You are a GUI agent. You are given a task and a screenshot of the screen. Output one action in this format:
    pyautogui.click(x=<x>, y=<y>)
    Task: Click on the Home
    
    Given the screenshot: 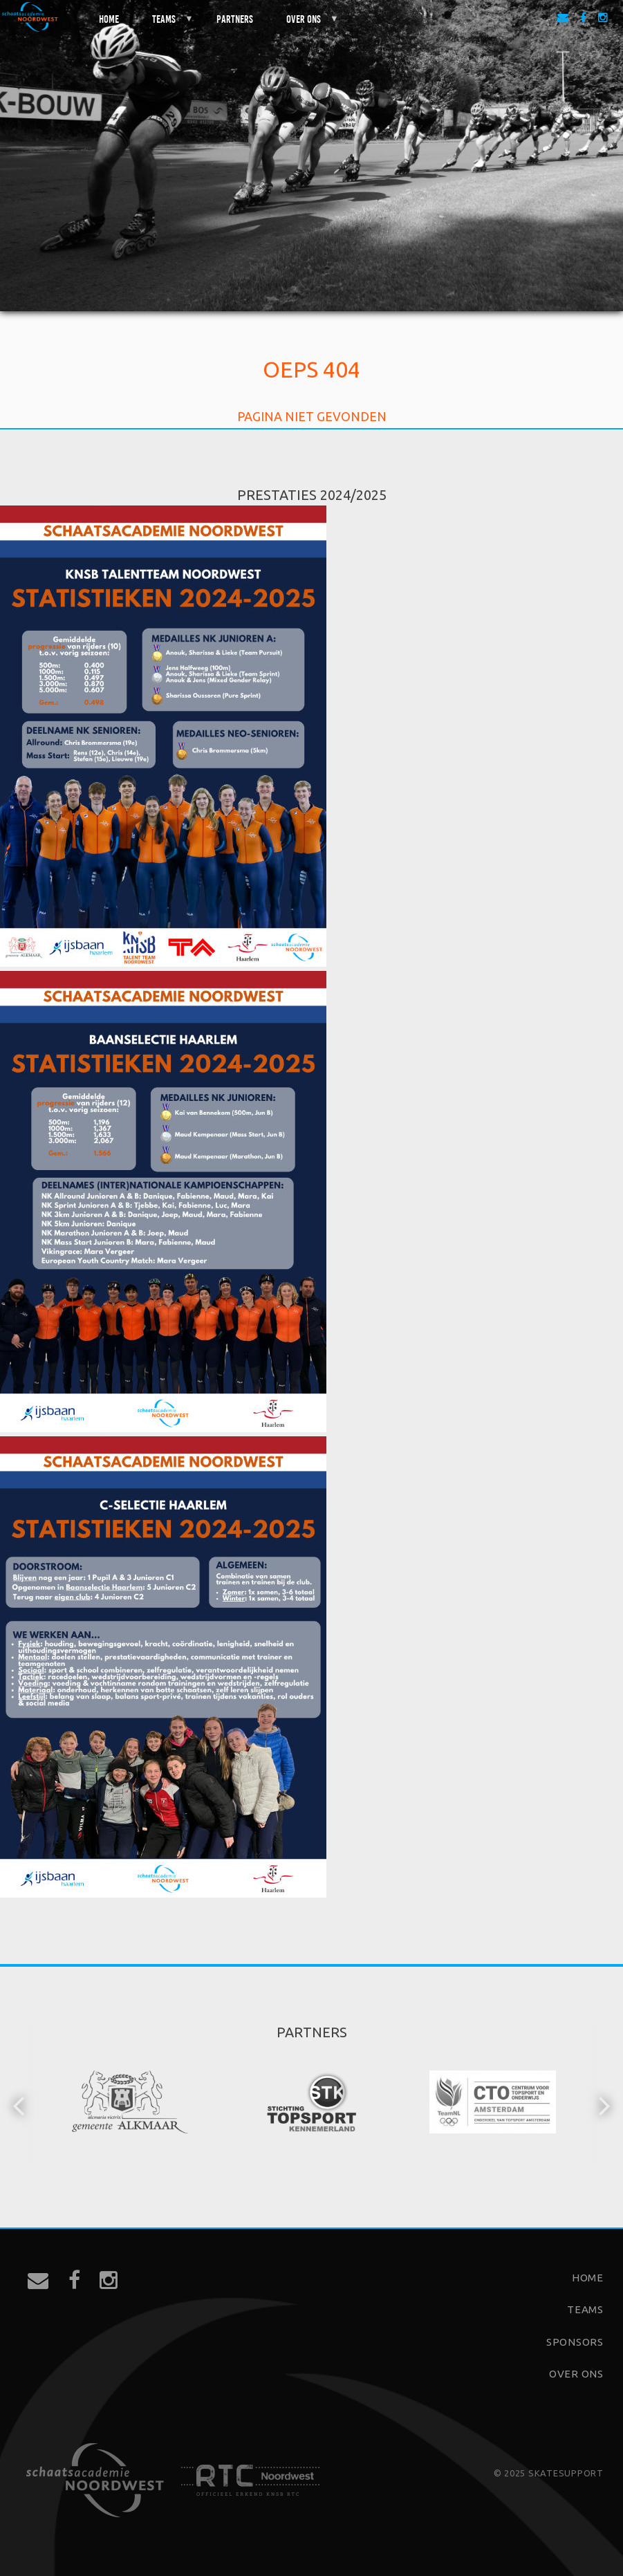 What is the action you would take?
    pyautogui.click(x=109, y=18)
    